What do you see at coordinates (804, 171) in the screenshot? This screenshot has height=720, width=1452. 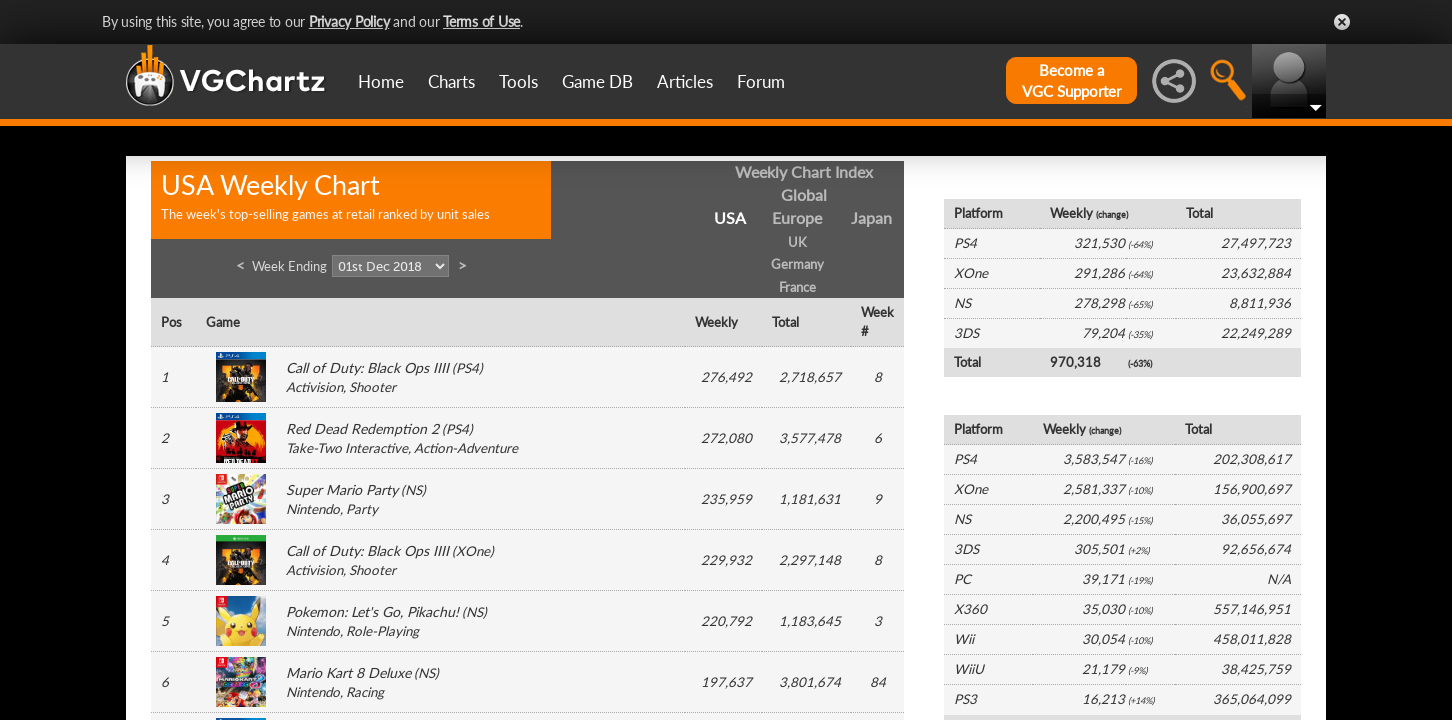 I see `Weekly Chart Index` at bounding box center [804, 171].